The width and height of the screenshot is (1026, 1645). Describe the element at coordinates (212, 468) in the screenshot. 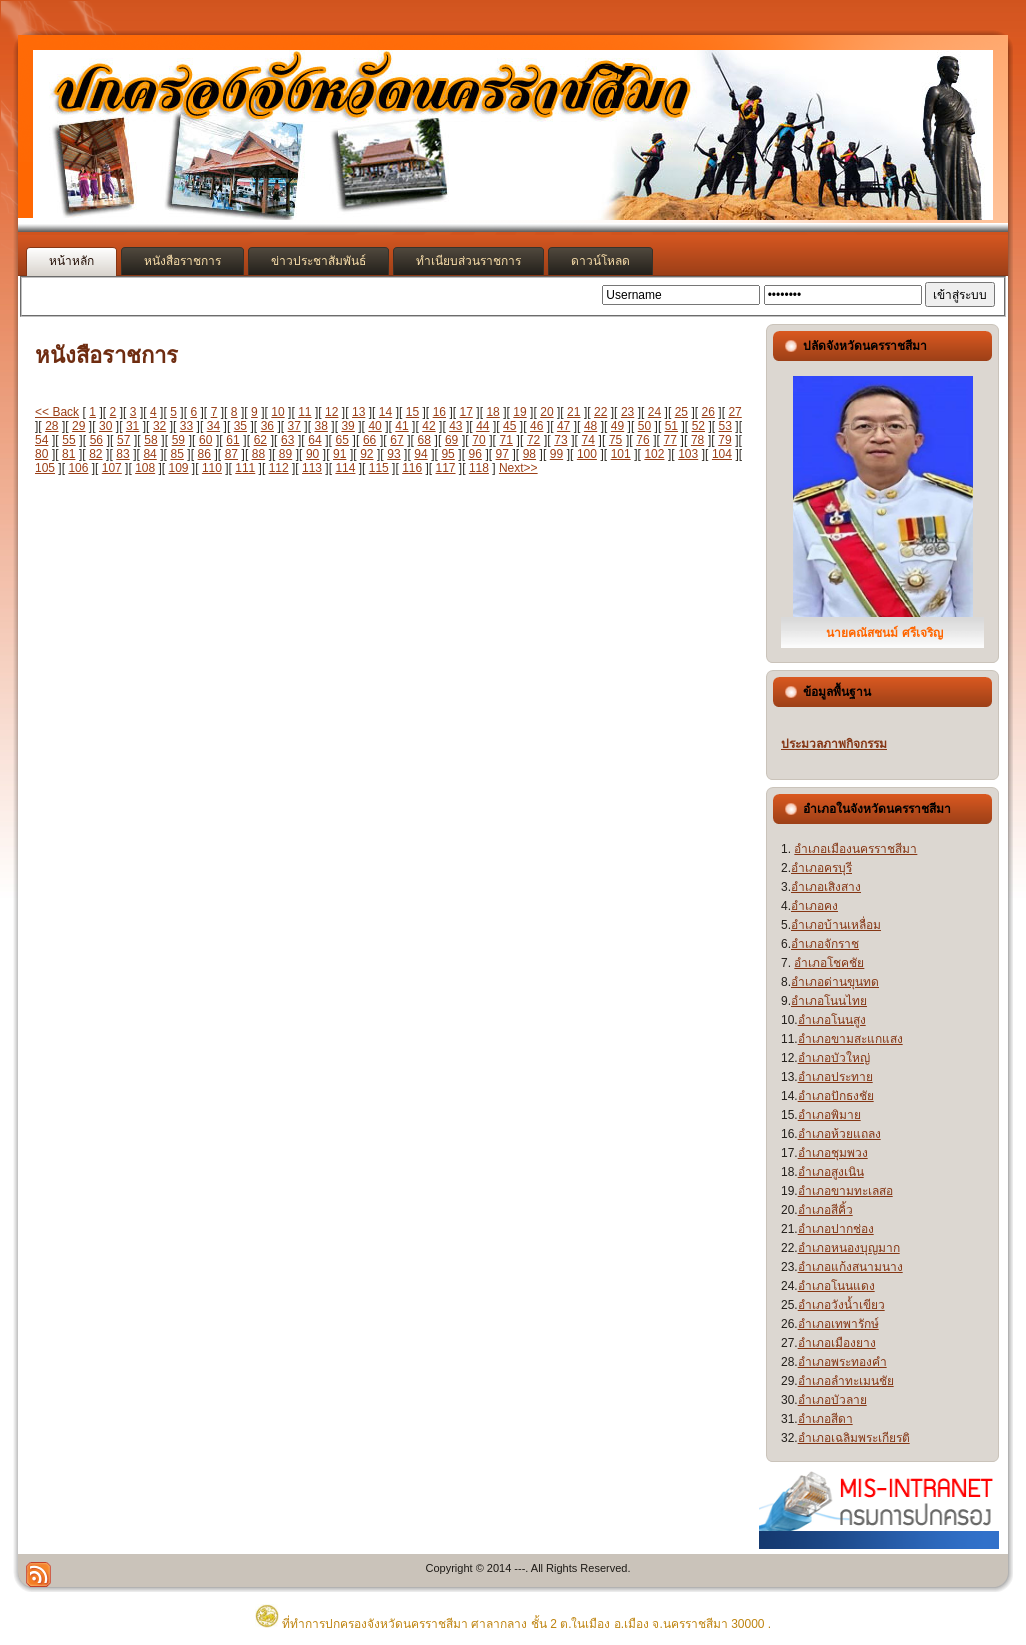

I see `110` at that location.